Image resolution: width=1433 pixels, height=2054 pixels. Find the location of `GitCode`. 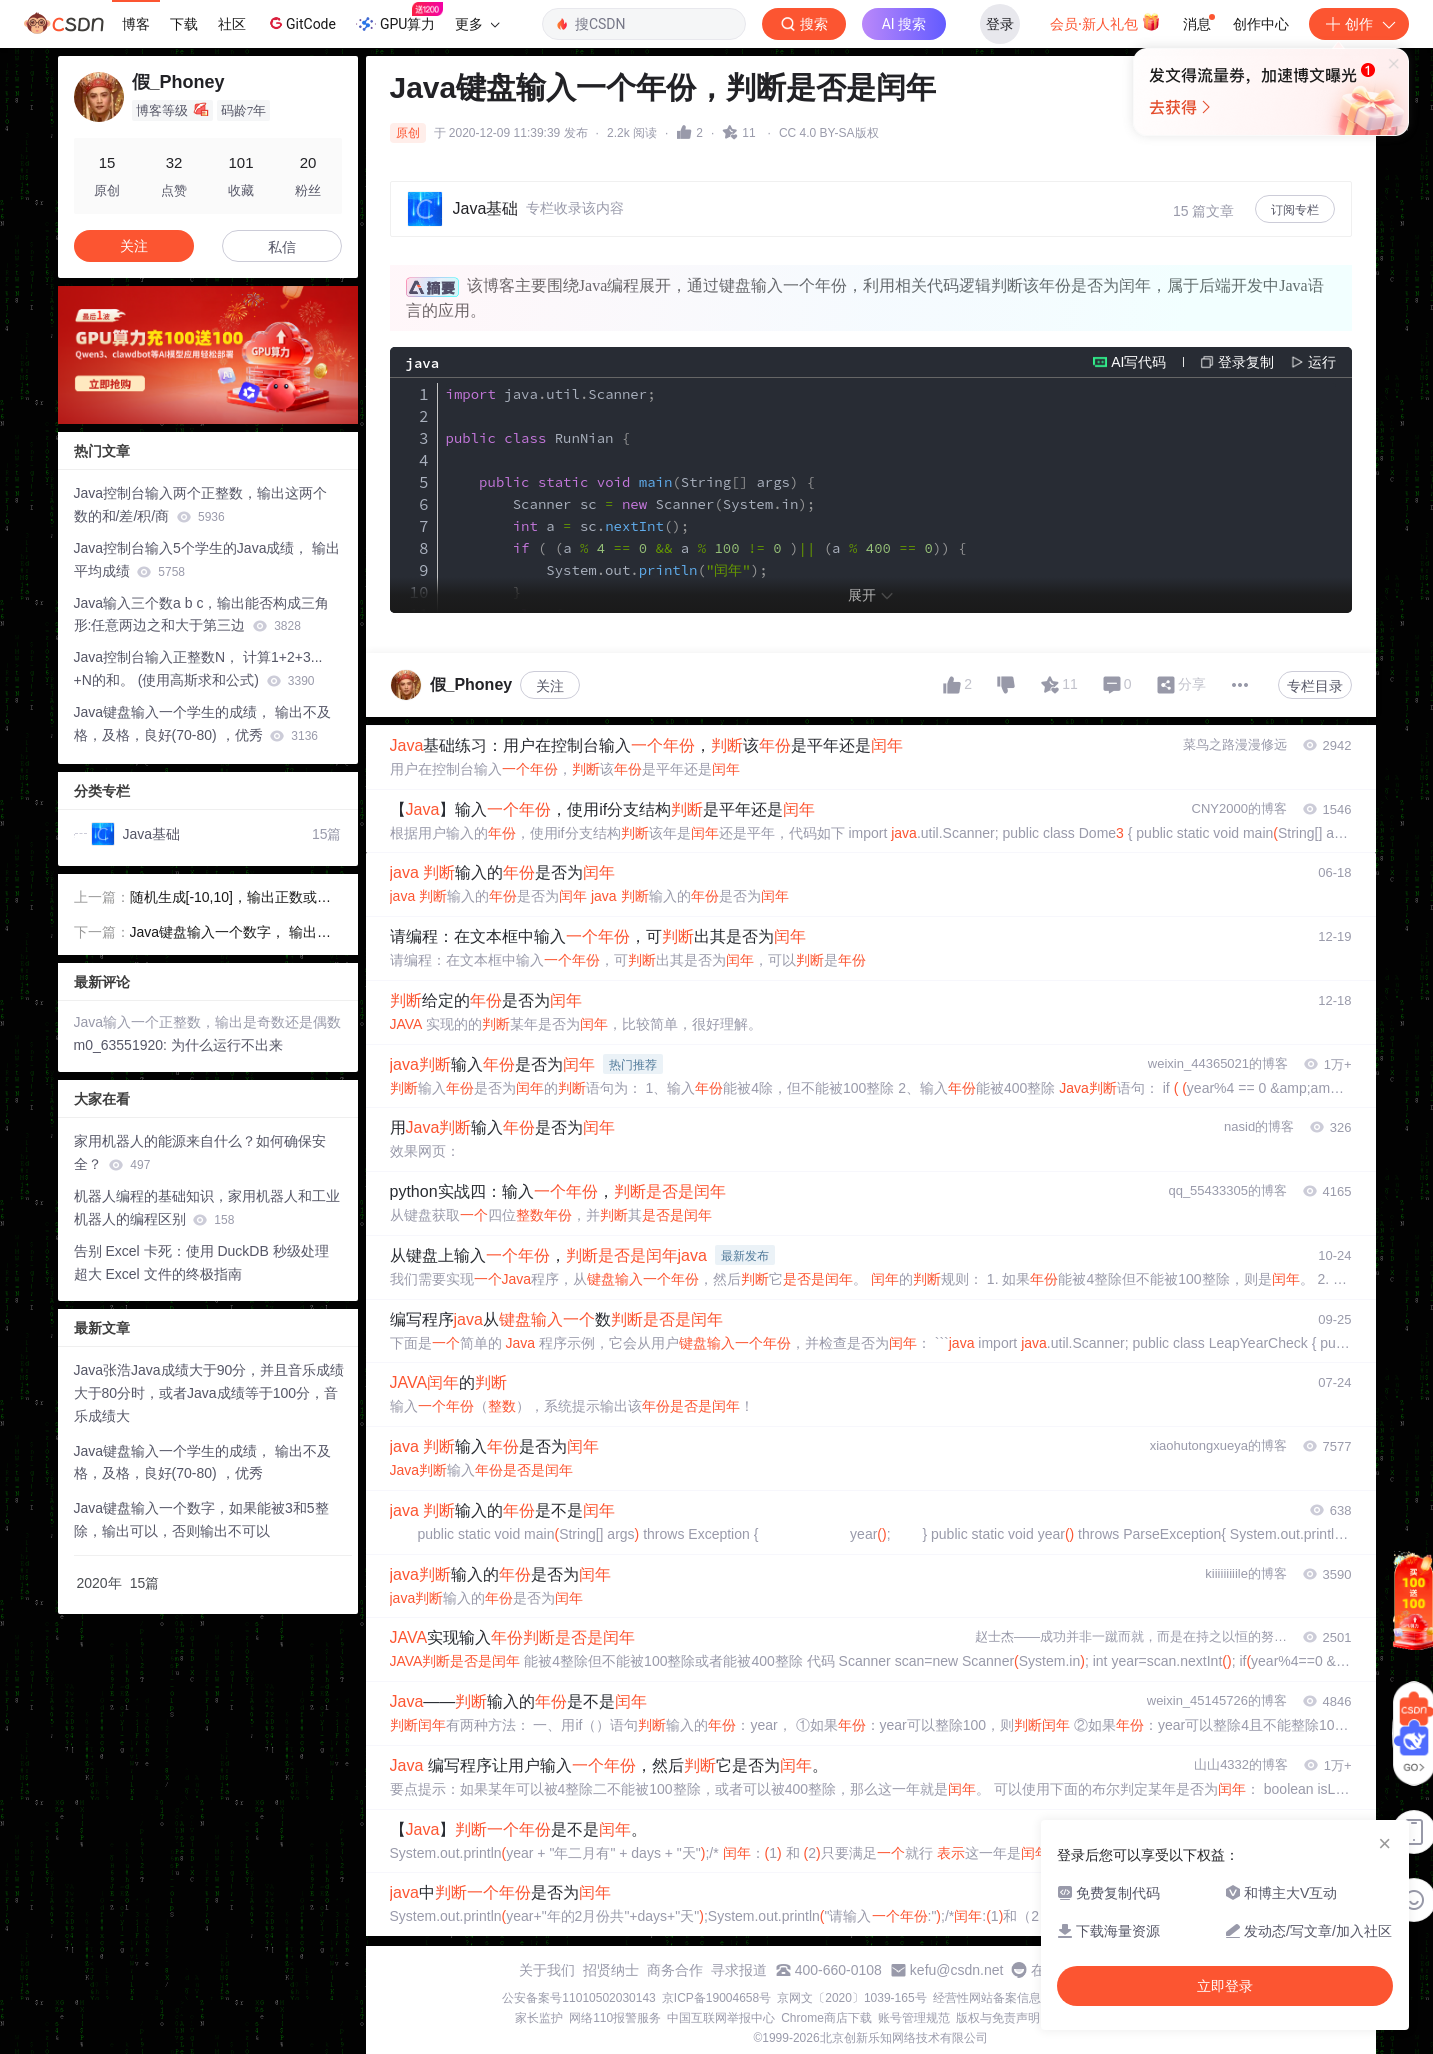

GitCode is located at coordinates (301, 23).